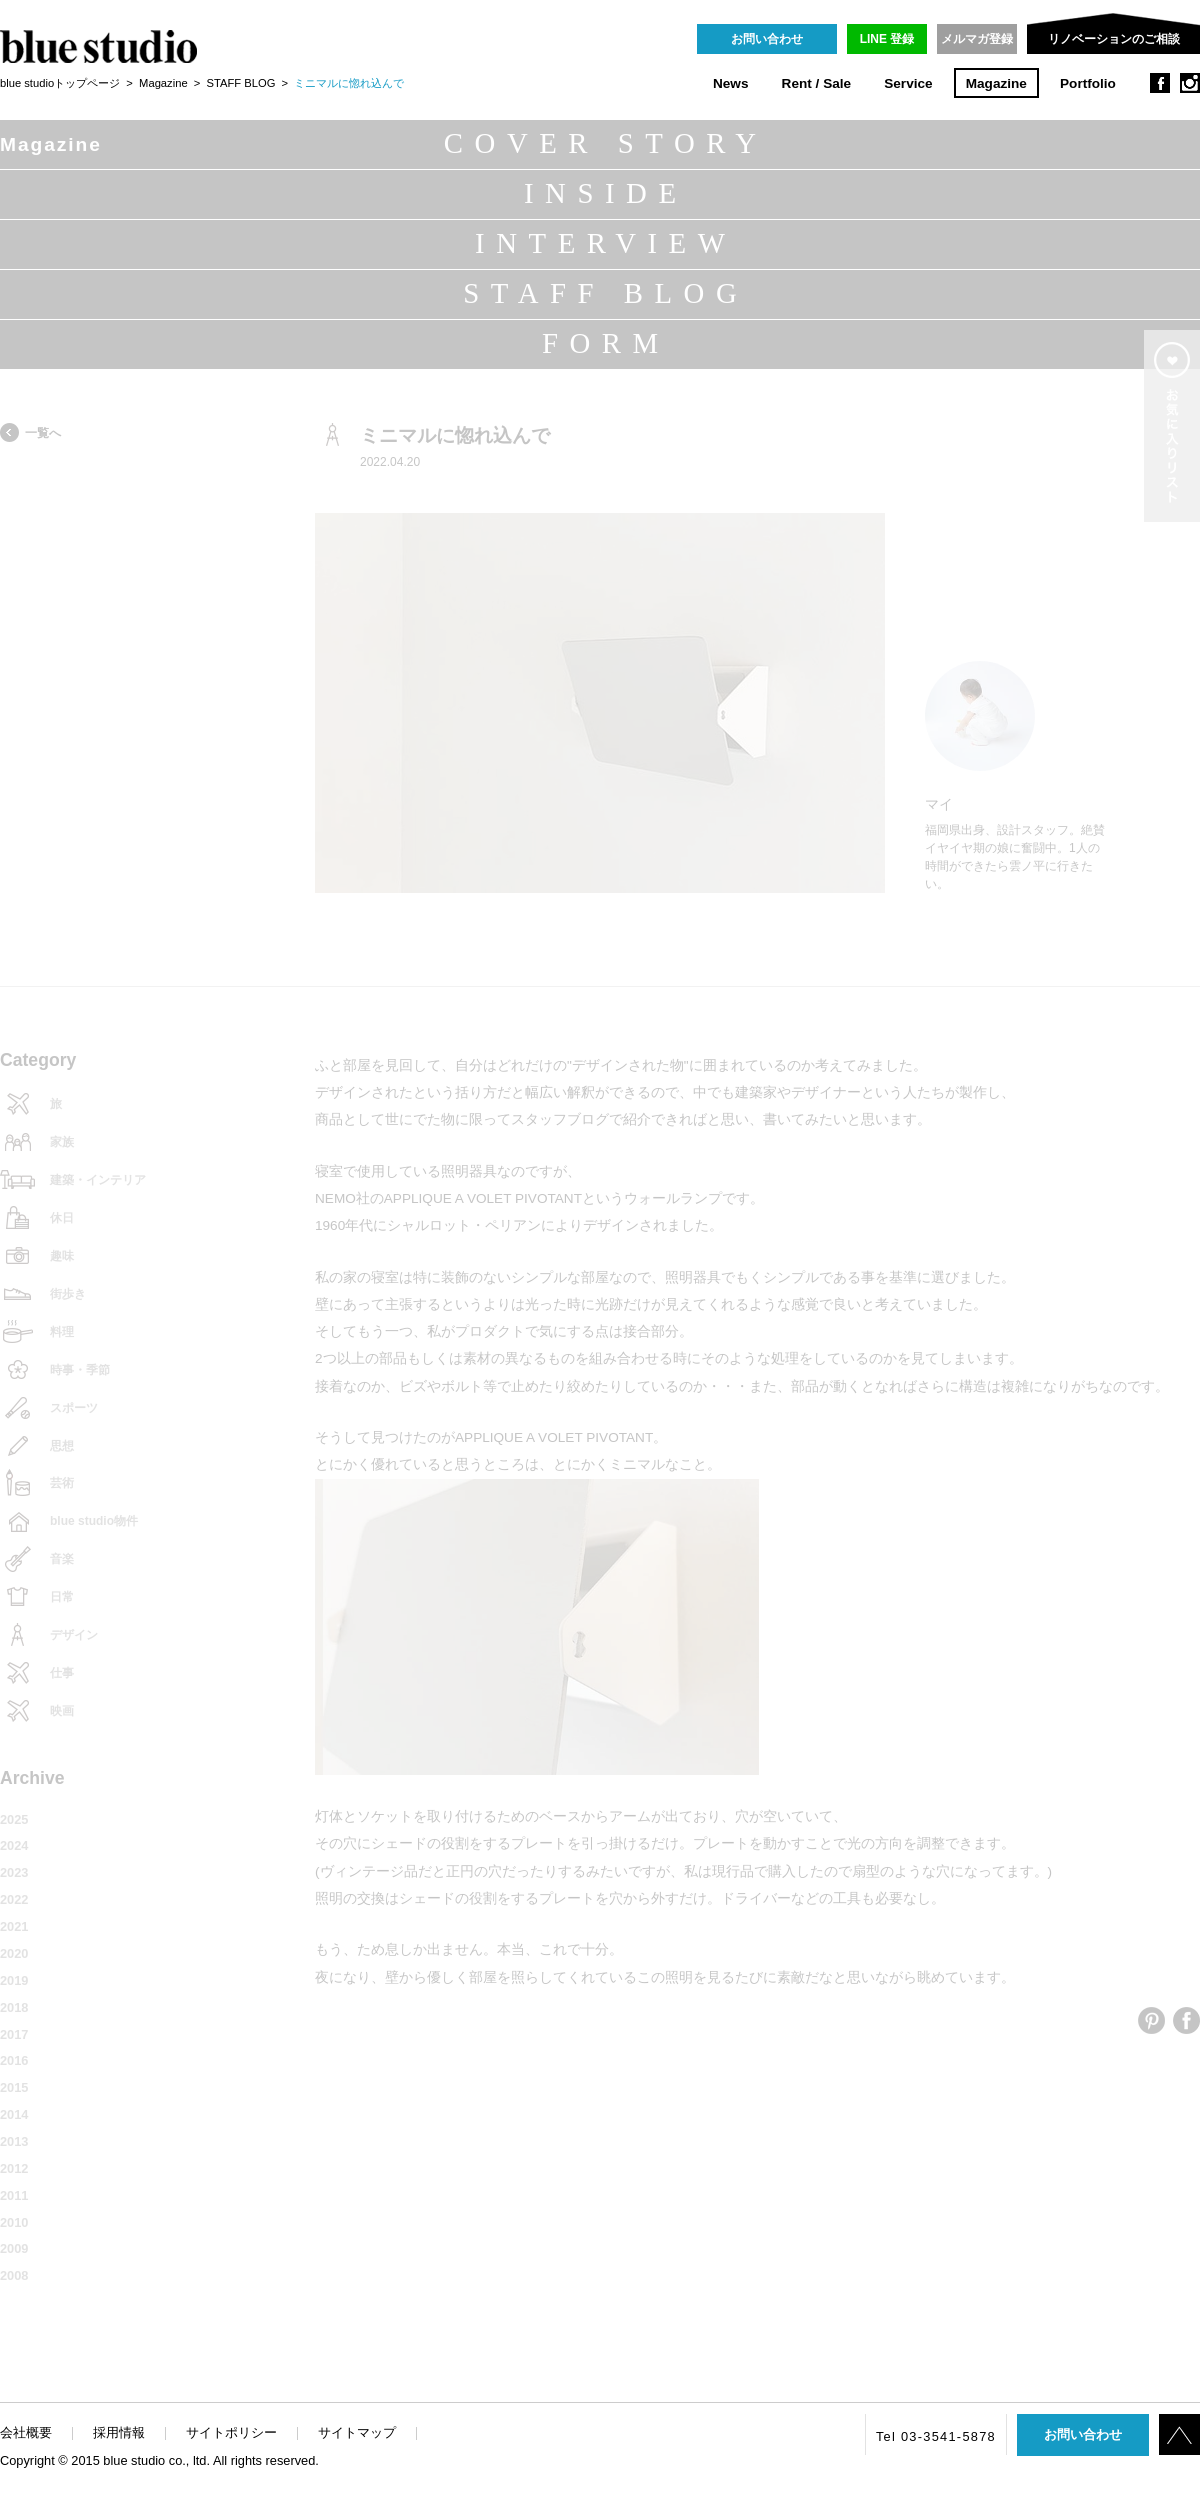  I want to click on STAFF BLOG, so click(241, 83).